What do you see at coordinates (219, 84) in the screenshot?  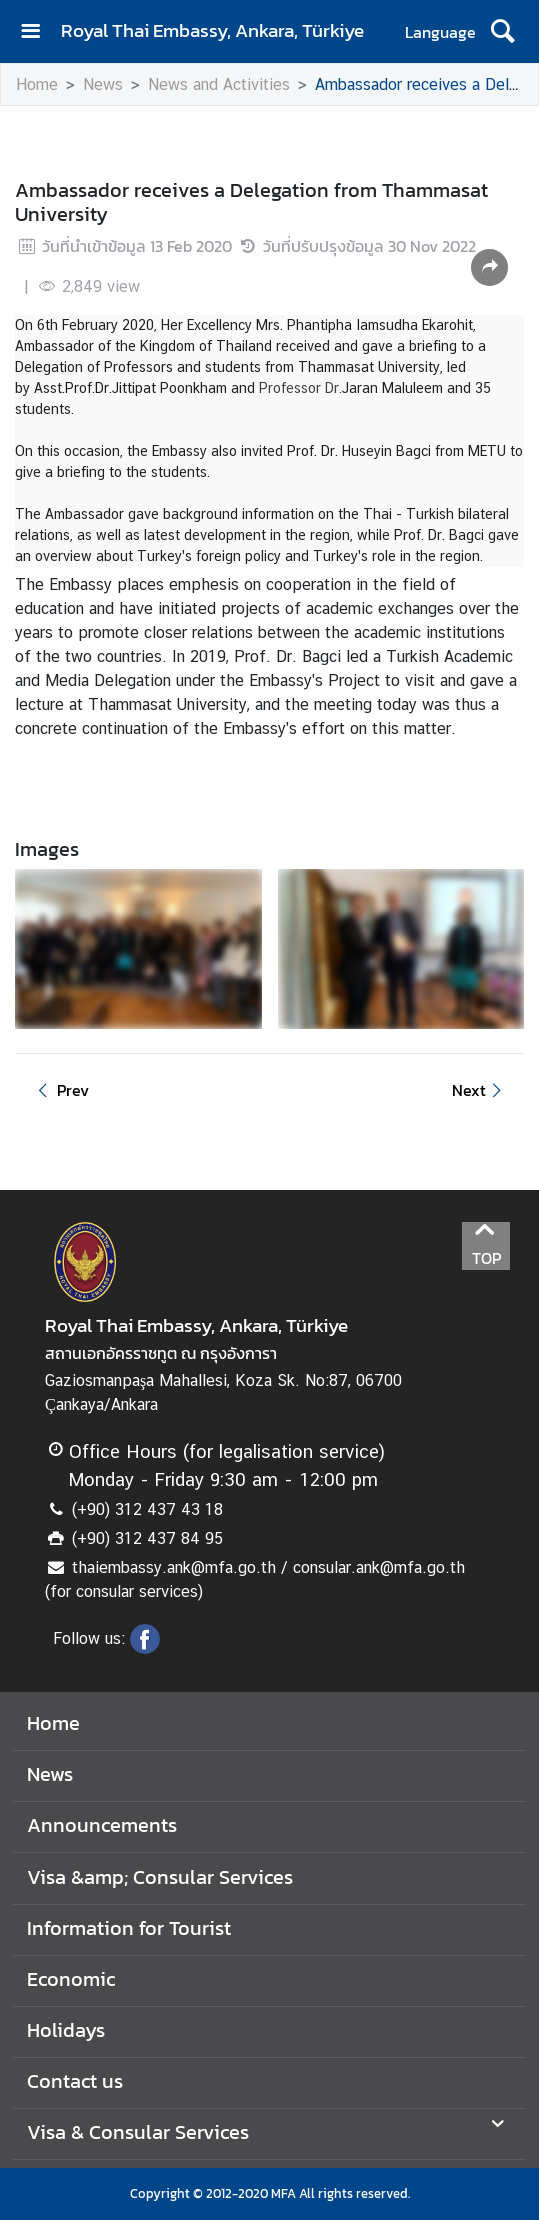 I see `News and Activities` at bounding box center [219, 84].